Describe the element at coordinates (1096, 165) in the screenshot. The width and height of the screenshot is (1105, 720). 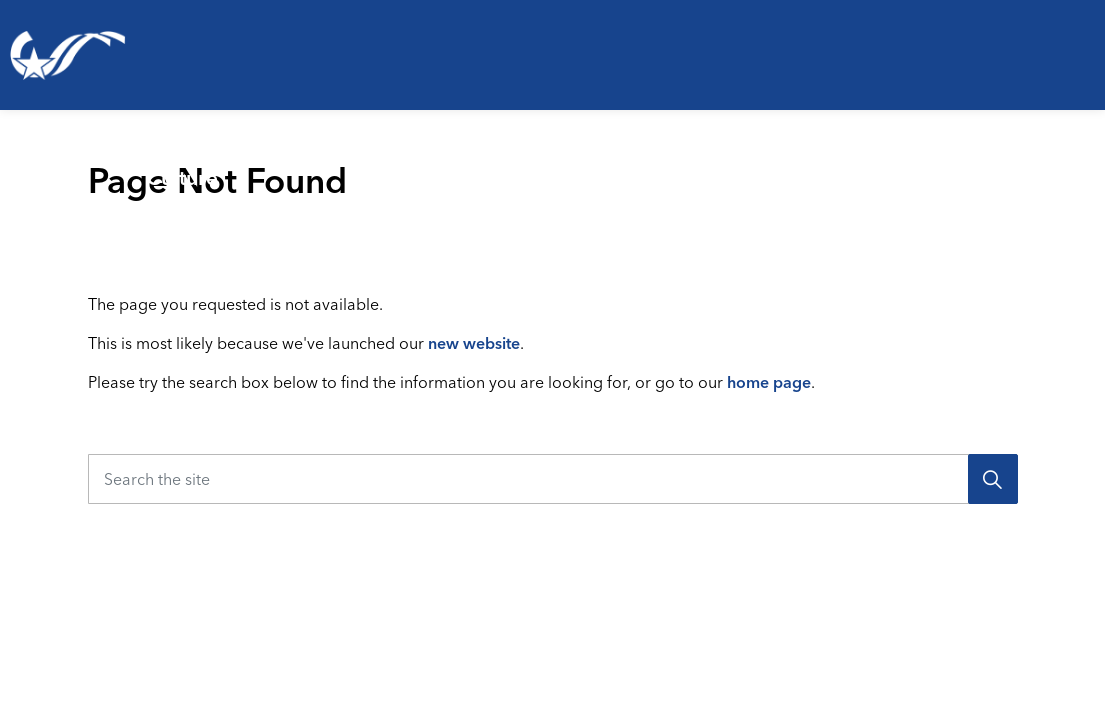
I see `[Expand sub pages Your Government]` at that location.